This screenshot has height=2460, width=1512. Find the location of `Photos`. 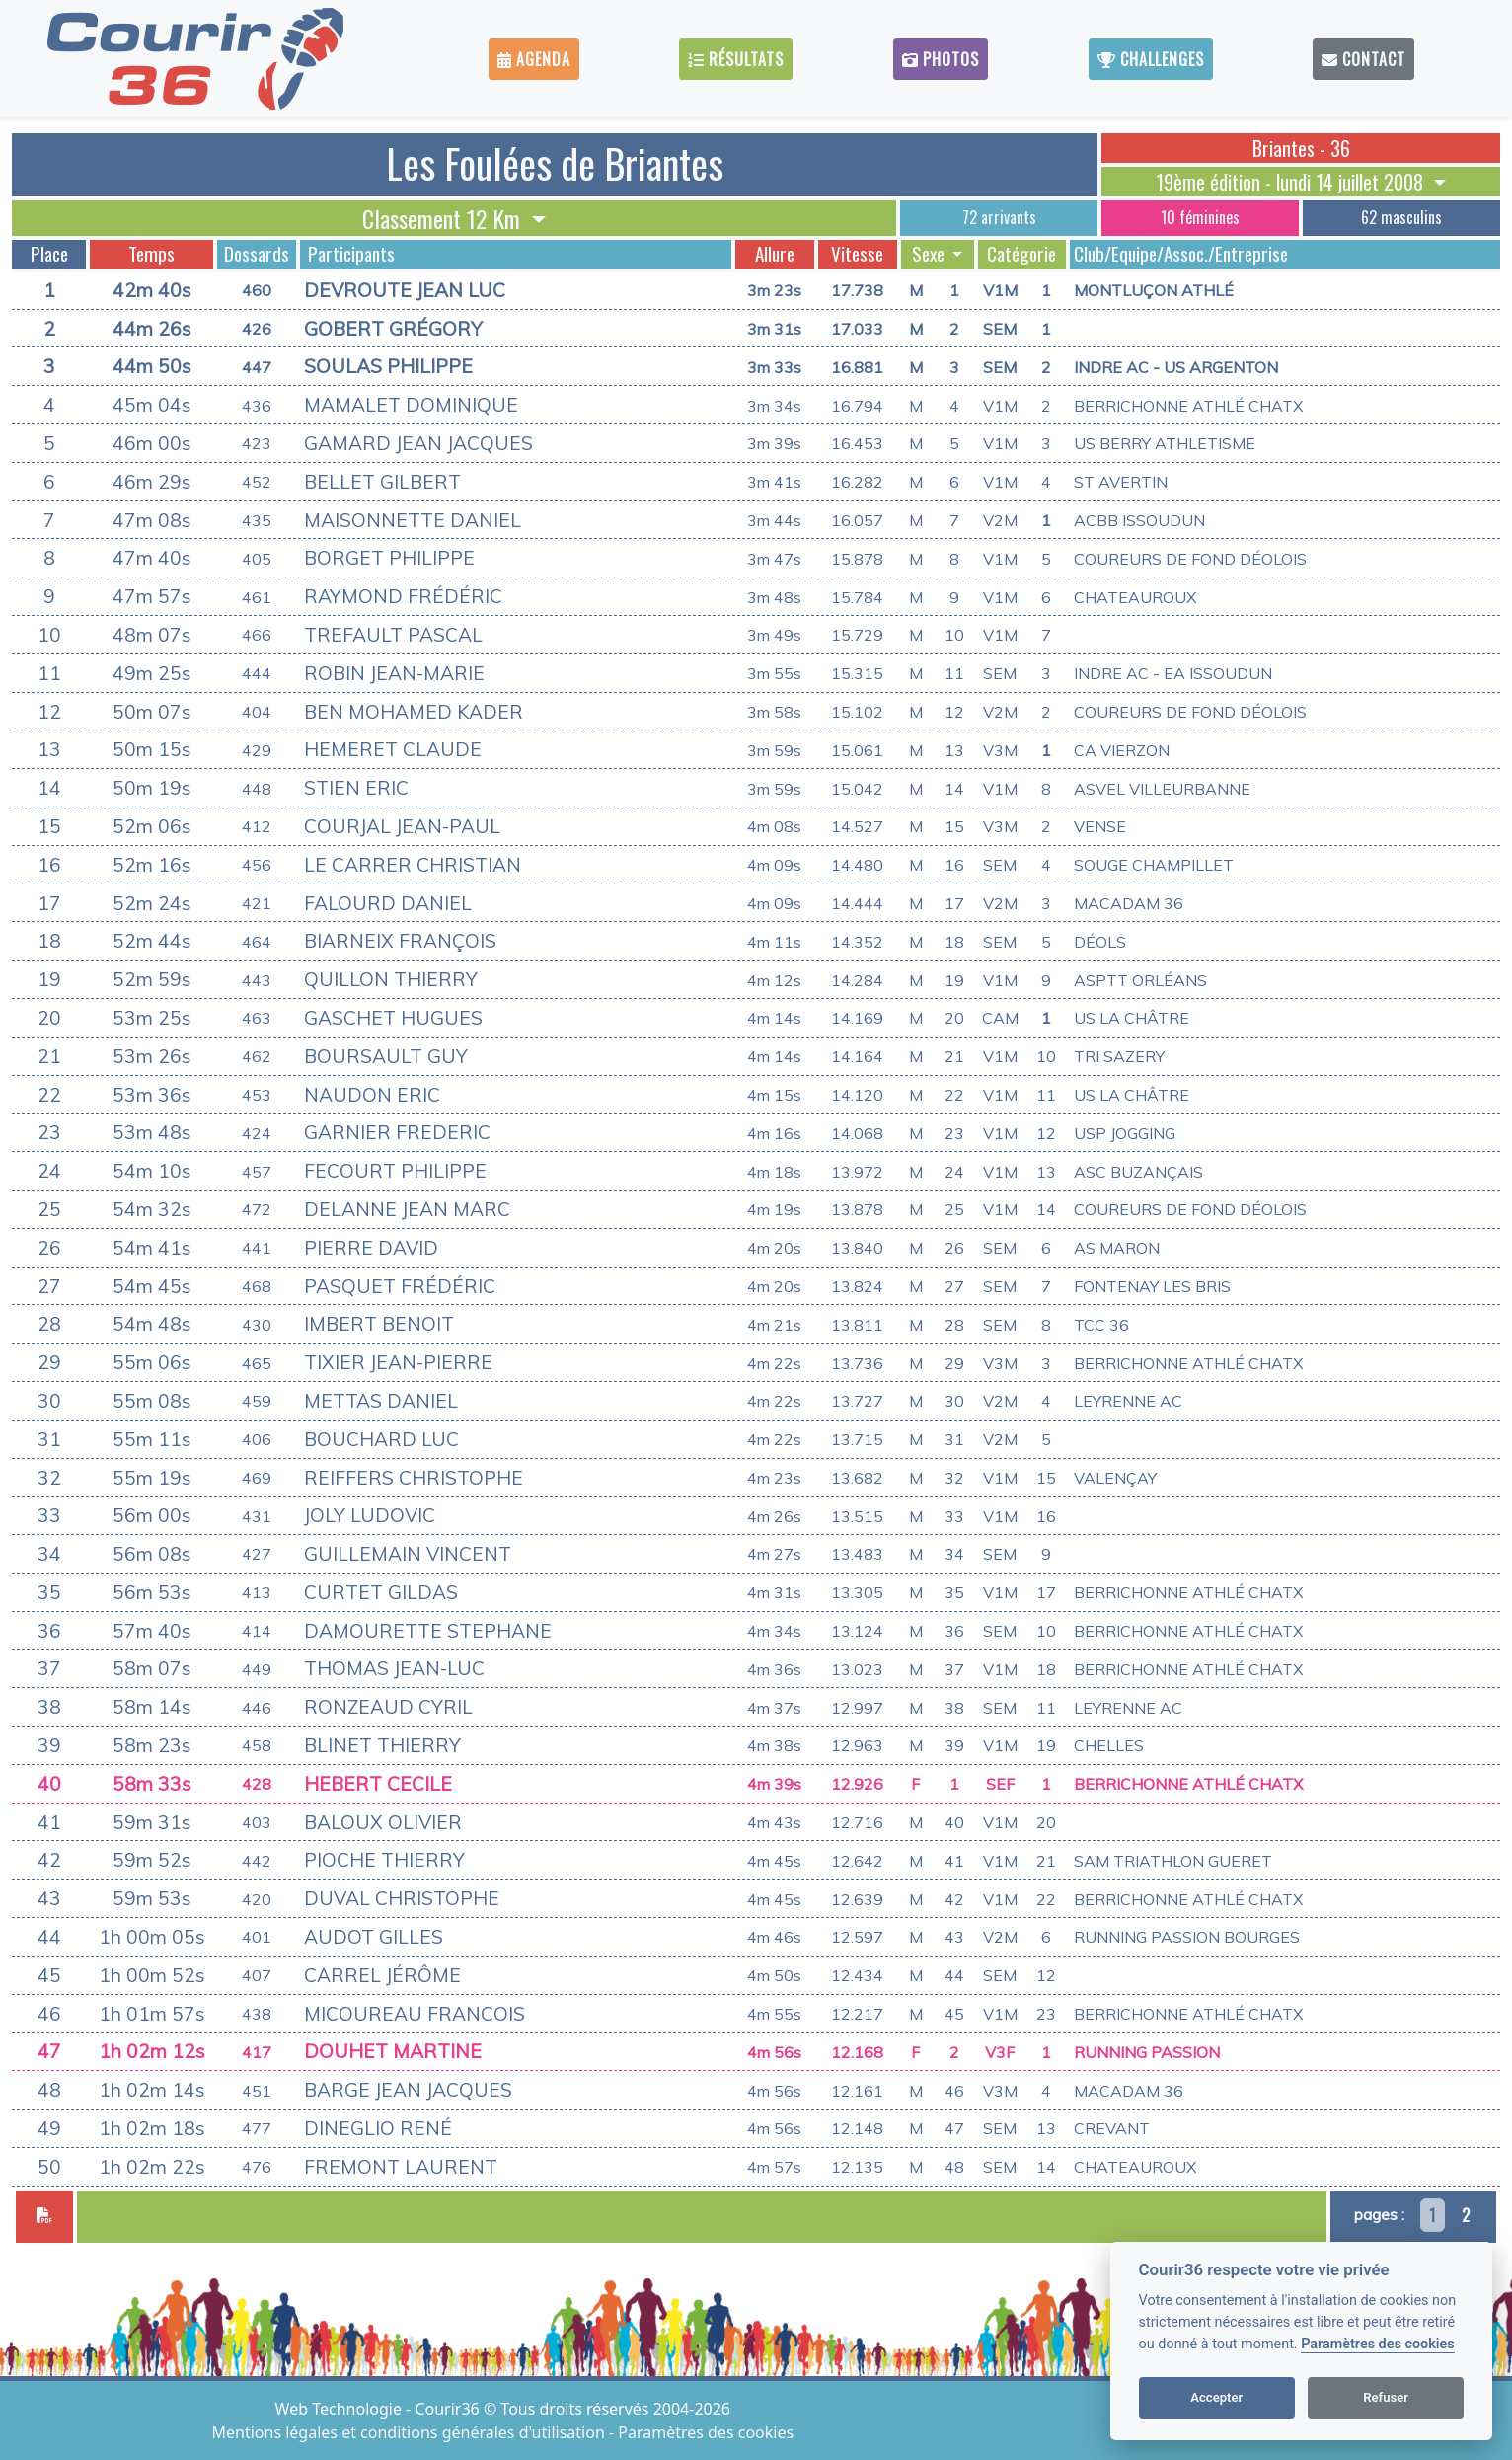

Photos is located at coordinates (940, 59).